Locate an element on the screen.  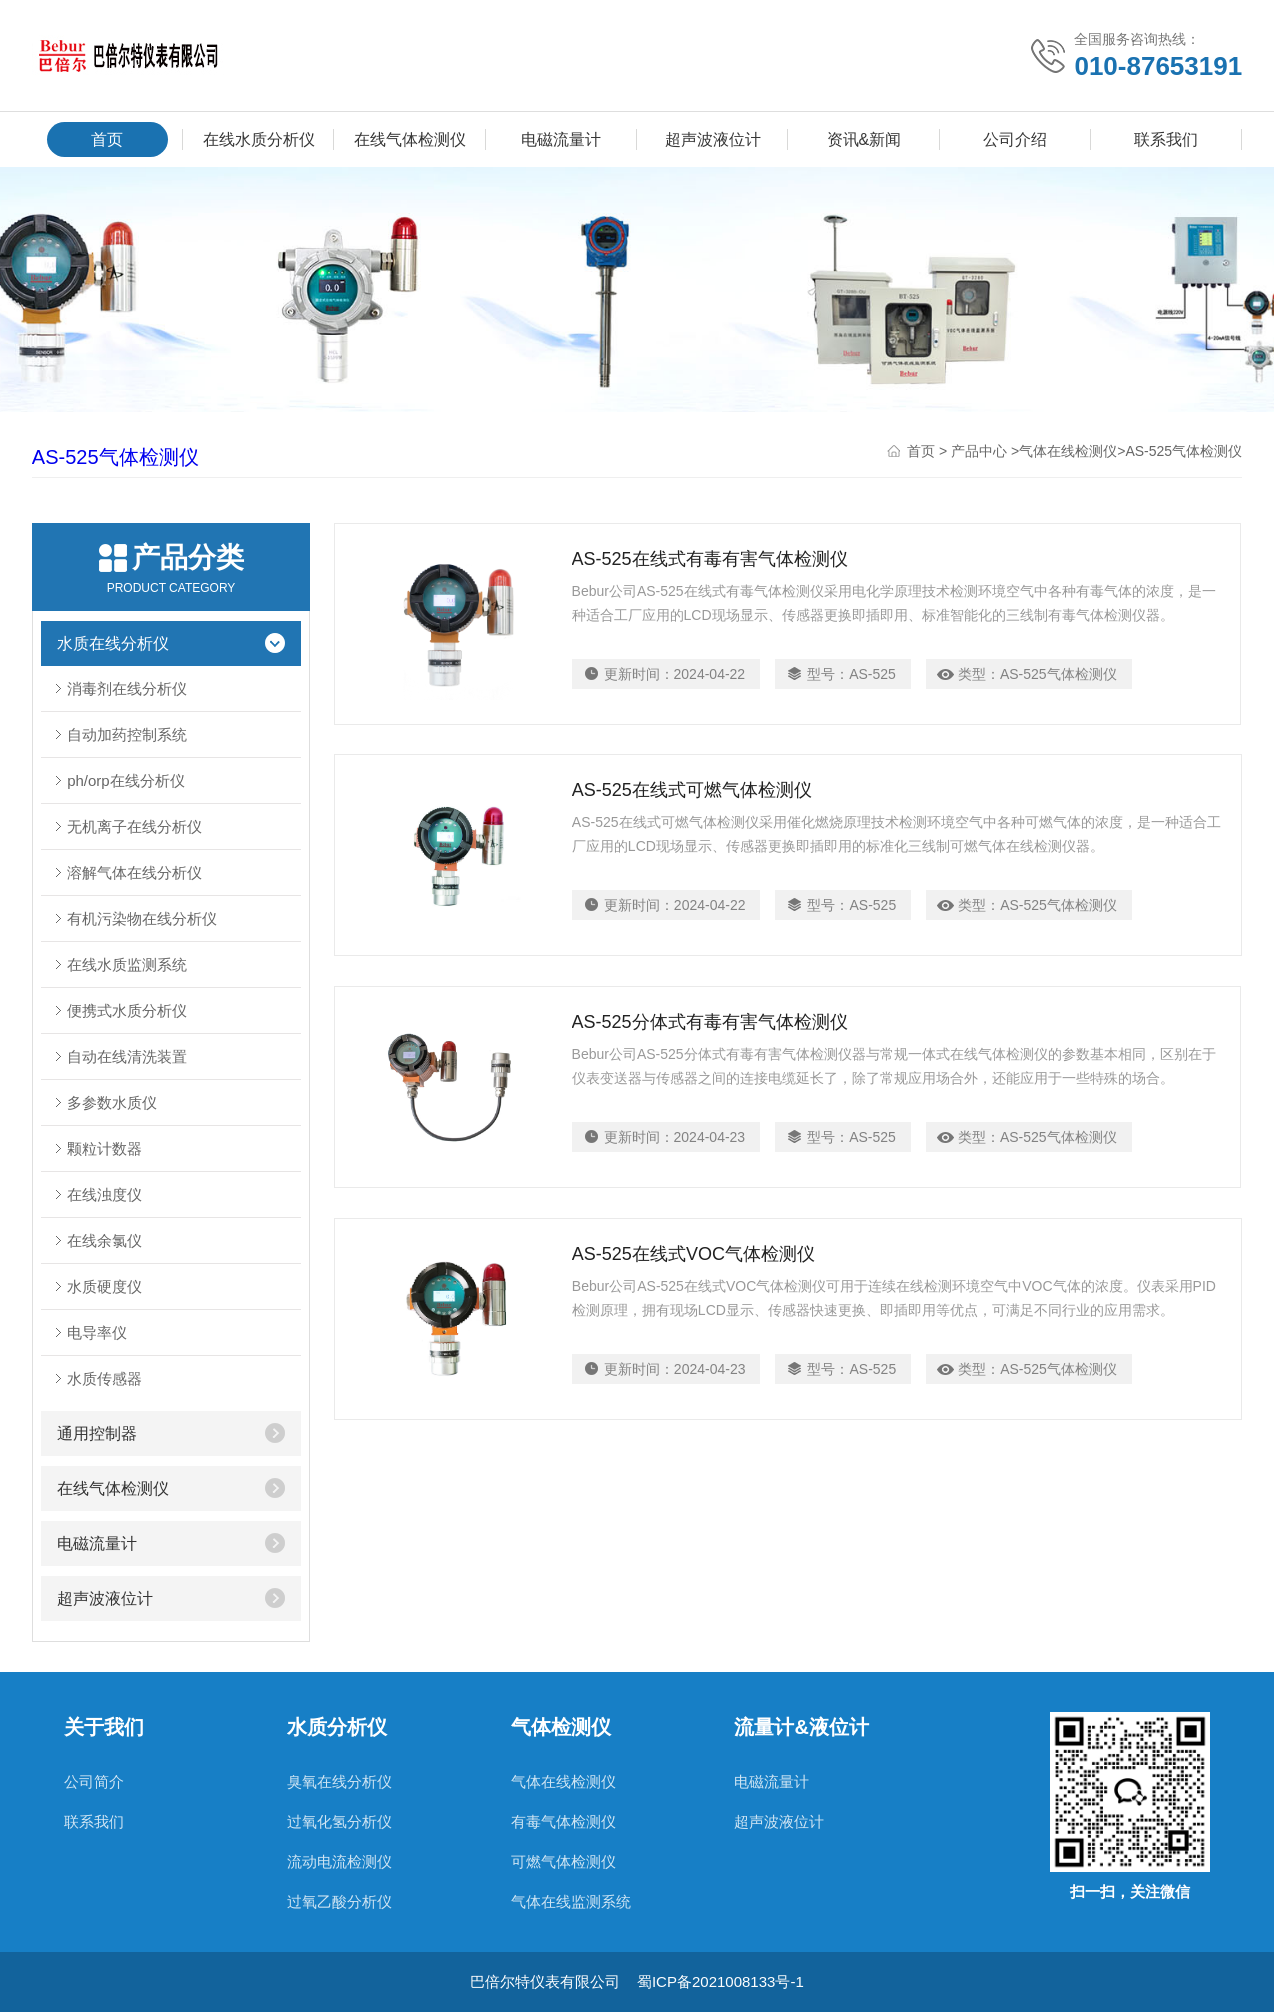
在线余氯仪 is located at coordinates (104, 1240).